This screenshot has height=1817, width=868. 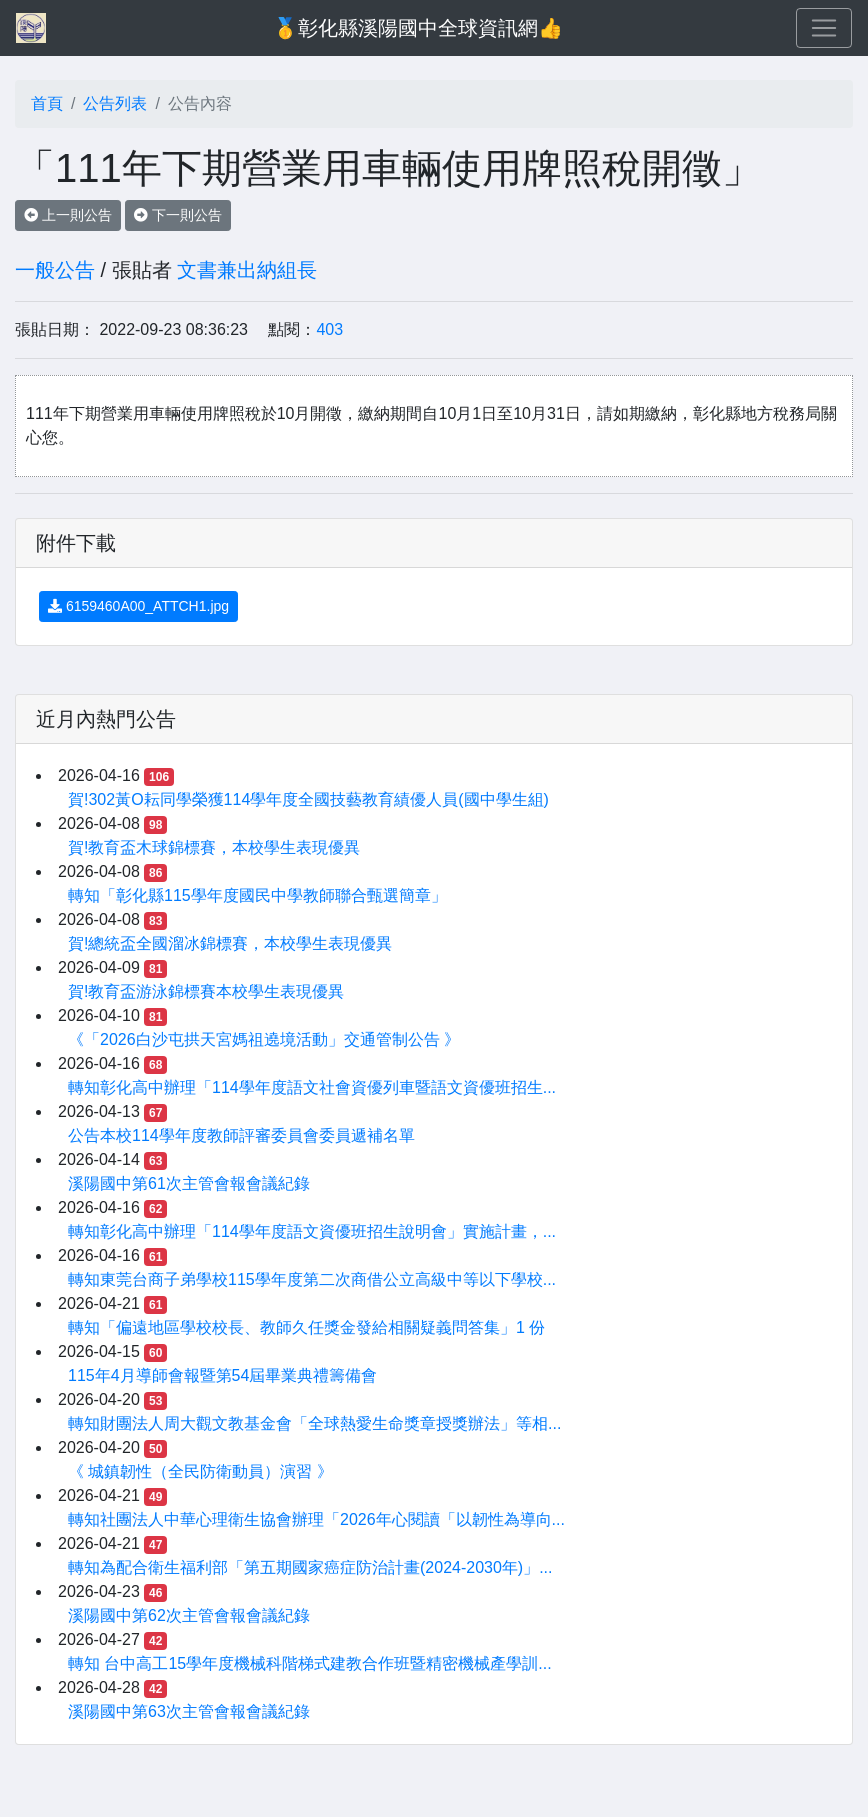 I want to click on 首頁, so click(x=47, y=103).